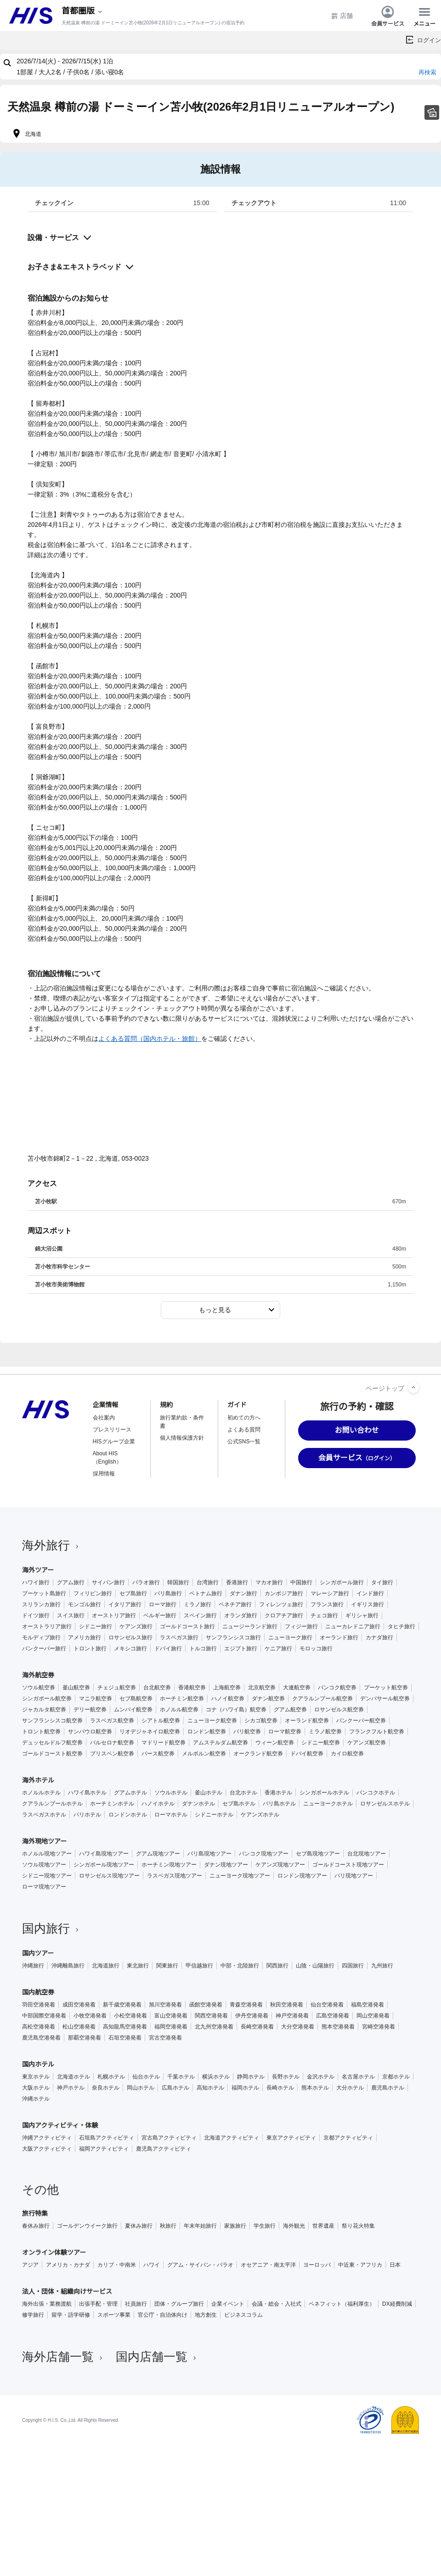 Image resolution: width=441 pixels, height=2576 pixels. What do you see at coordinates (71, 2087) in the screenshot?
I see `神戸ホテル` at bounding box center [71, 2087].